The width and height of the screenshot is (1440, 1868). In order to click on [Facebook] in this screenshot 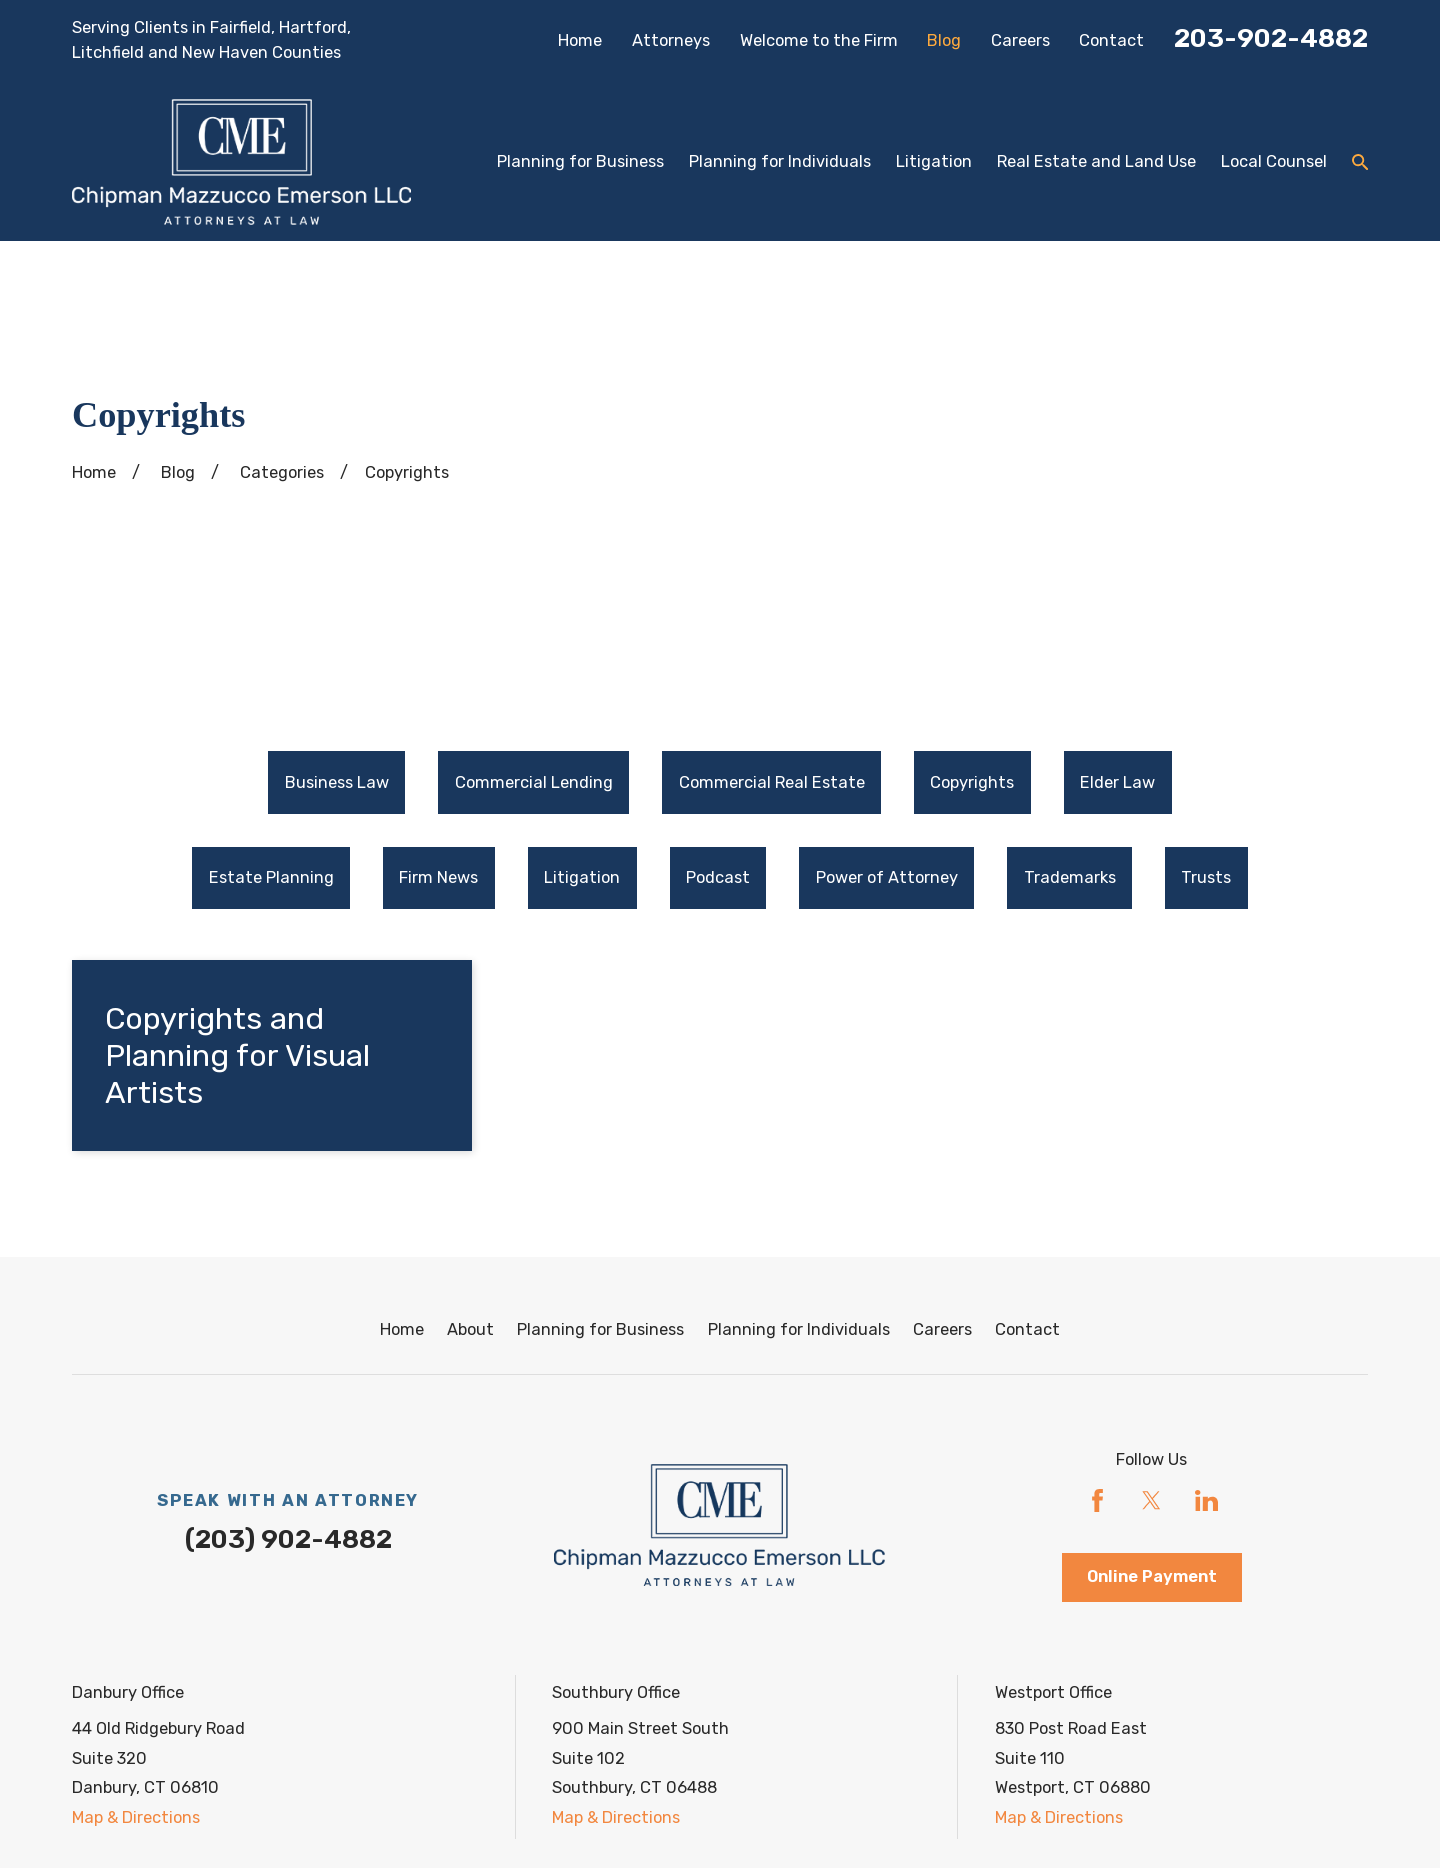, I will do `click(1097, 1500)`.